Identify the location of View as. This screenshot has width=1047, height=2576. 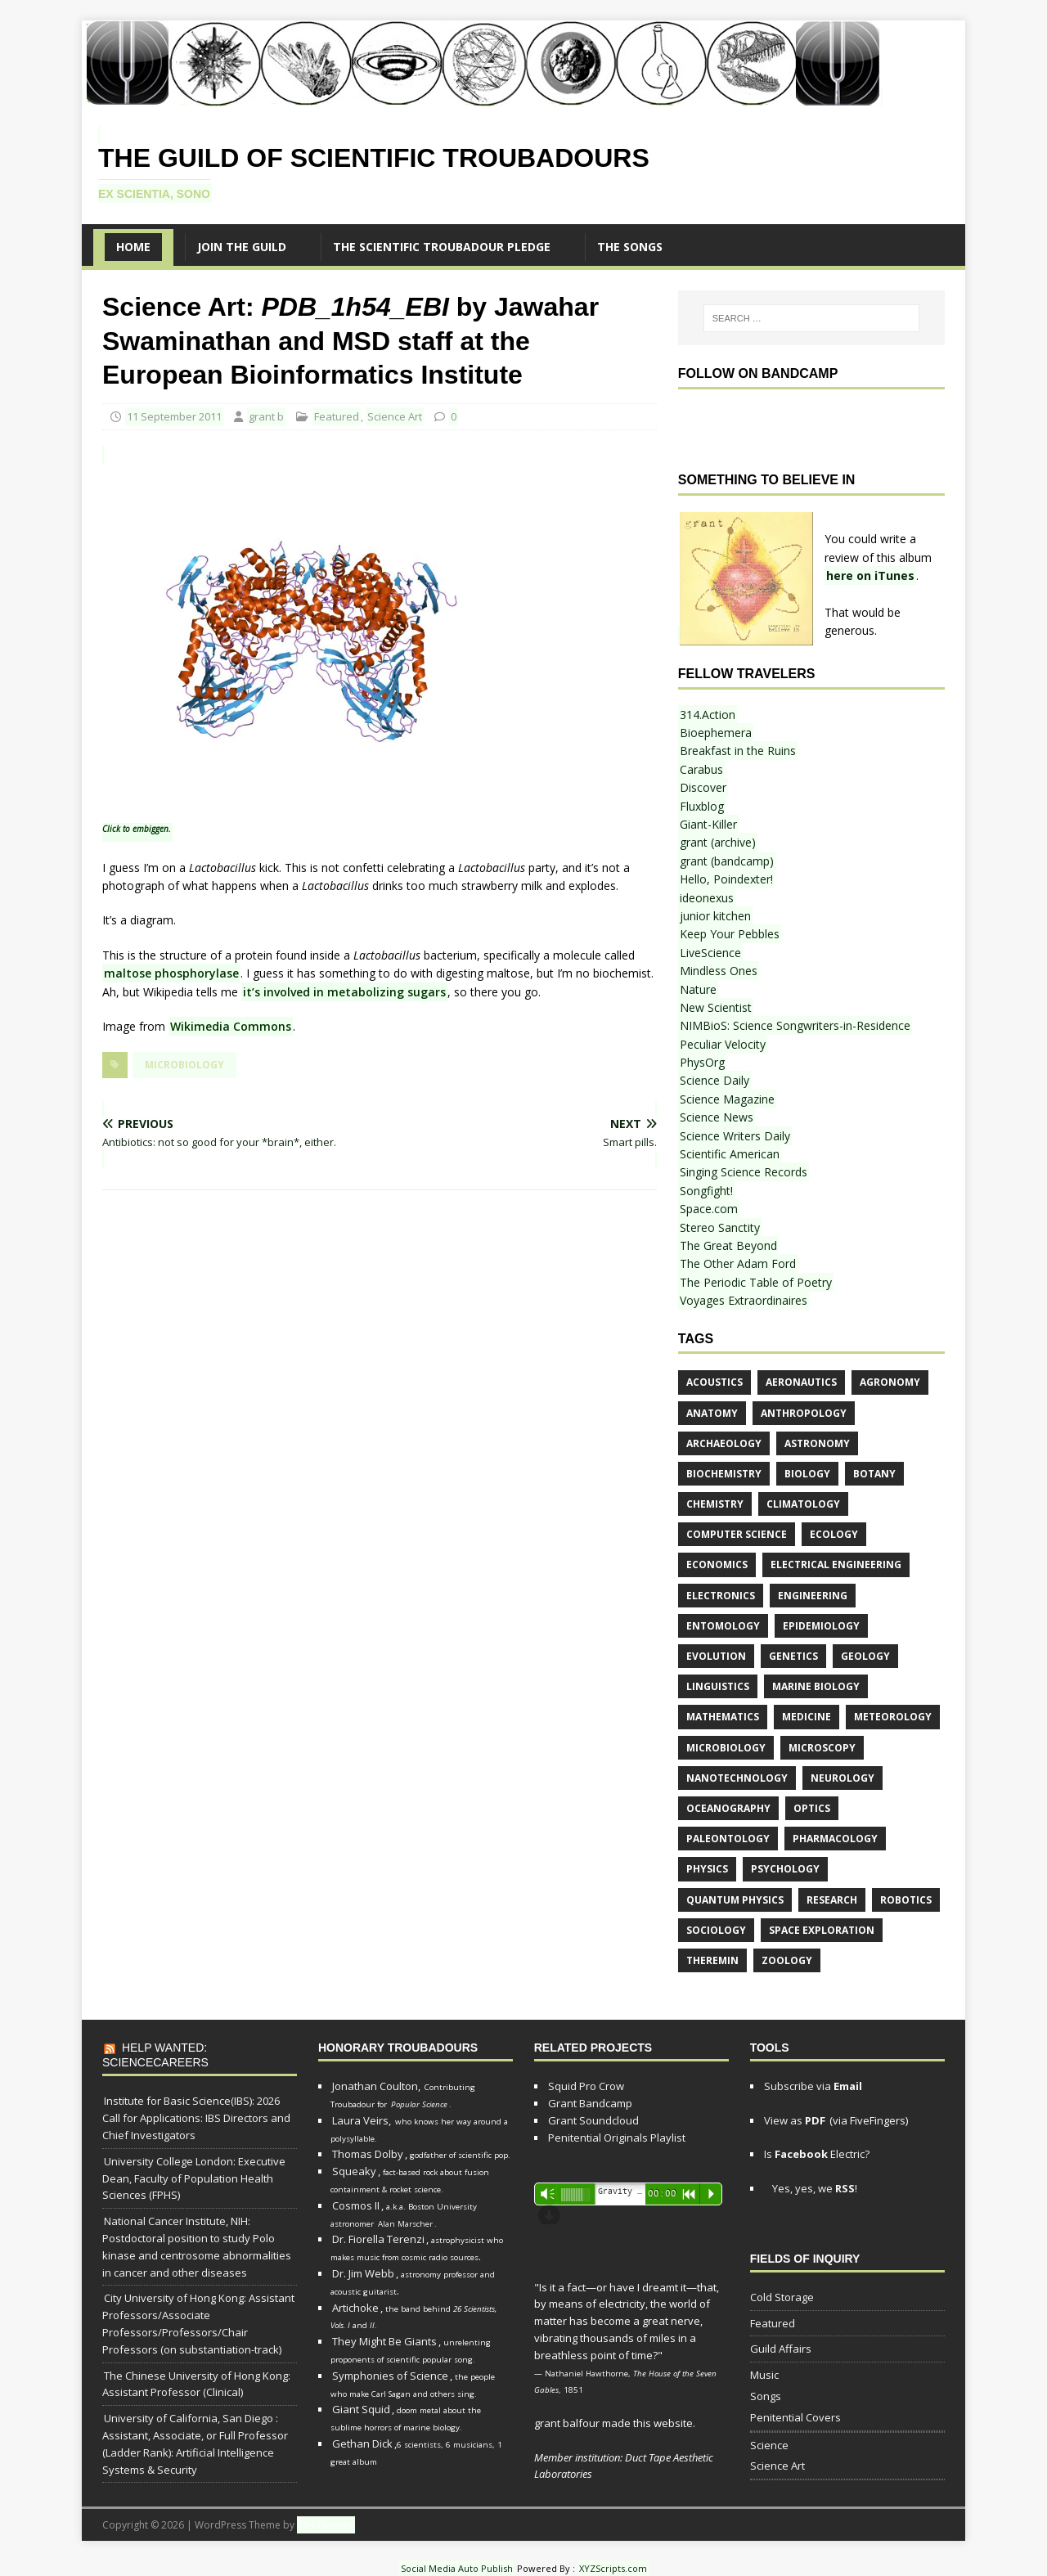
(794, 2120).